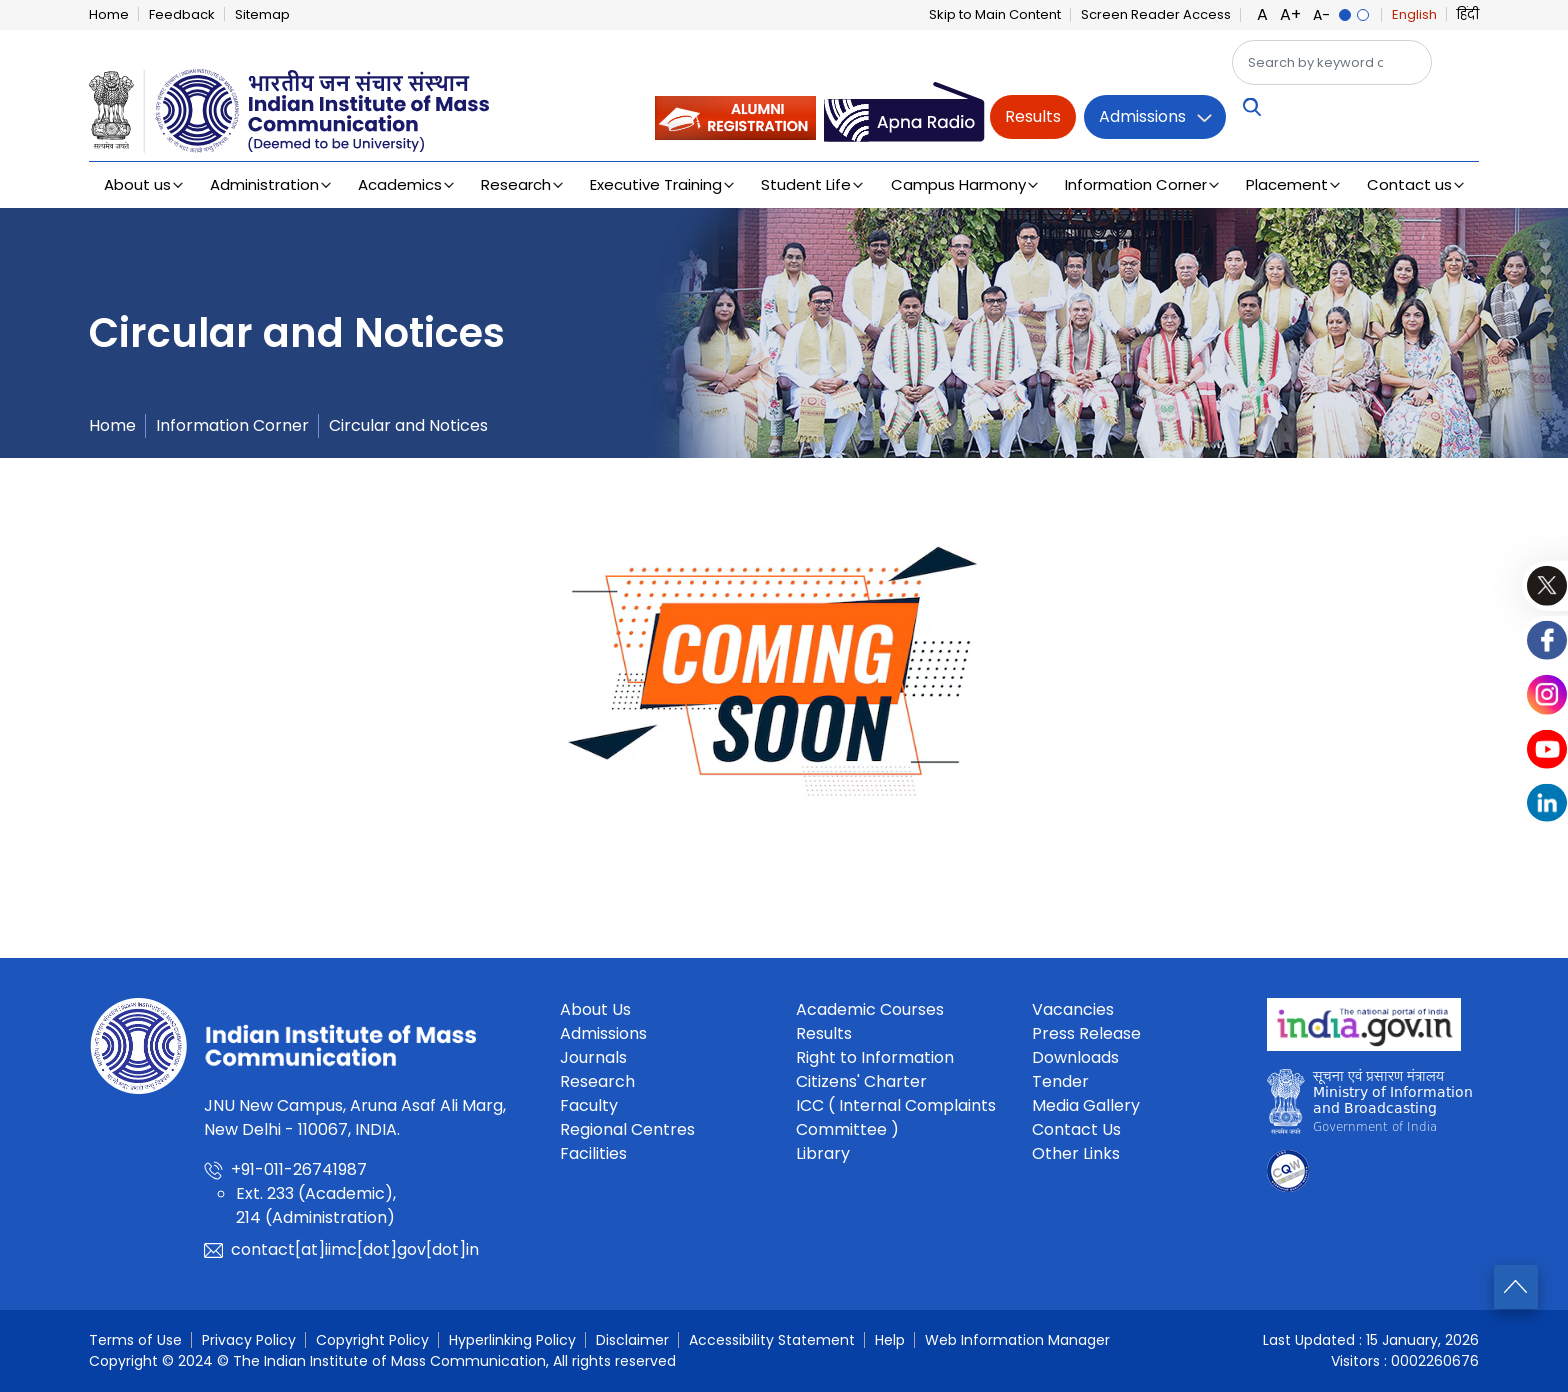 This screenshot has width=1568, height=1392. Describe the element at coordinates (806, 184) in the screenshot. I see `Student Life` at that location.